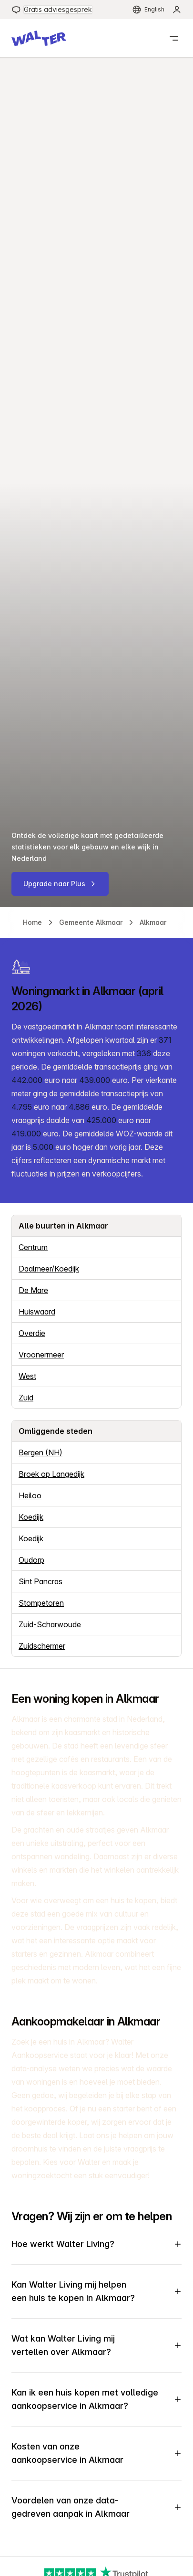 Image resolution: width=193 pixels, height=2576 pixels. Describe the element at coordinates (50, 1624) in the screenshot. I see `Zuid-Scharwoude` at that location.